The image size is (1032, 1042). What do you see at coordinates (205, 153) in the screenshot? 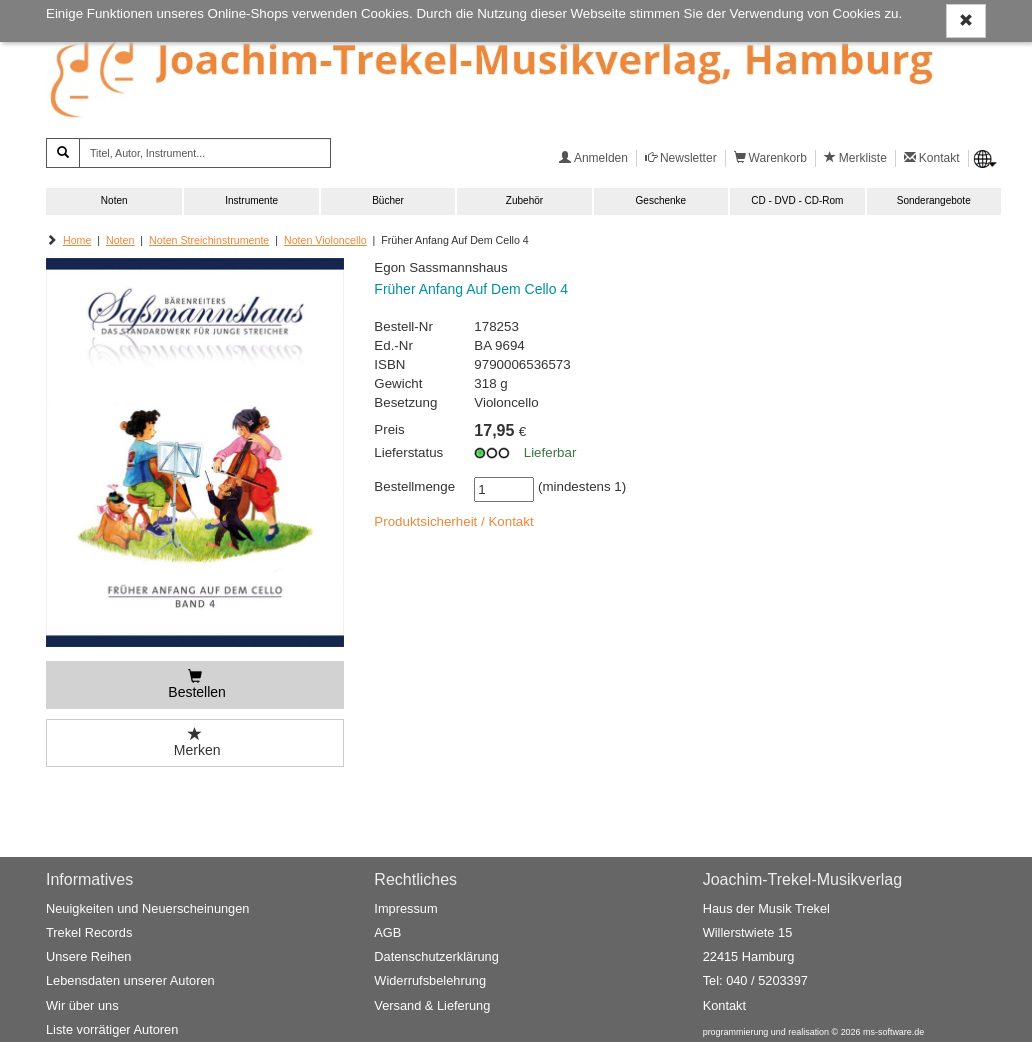
I see `[Titel, Autor, Instrument...]` at bounding box center [205, 153].